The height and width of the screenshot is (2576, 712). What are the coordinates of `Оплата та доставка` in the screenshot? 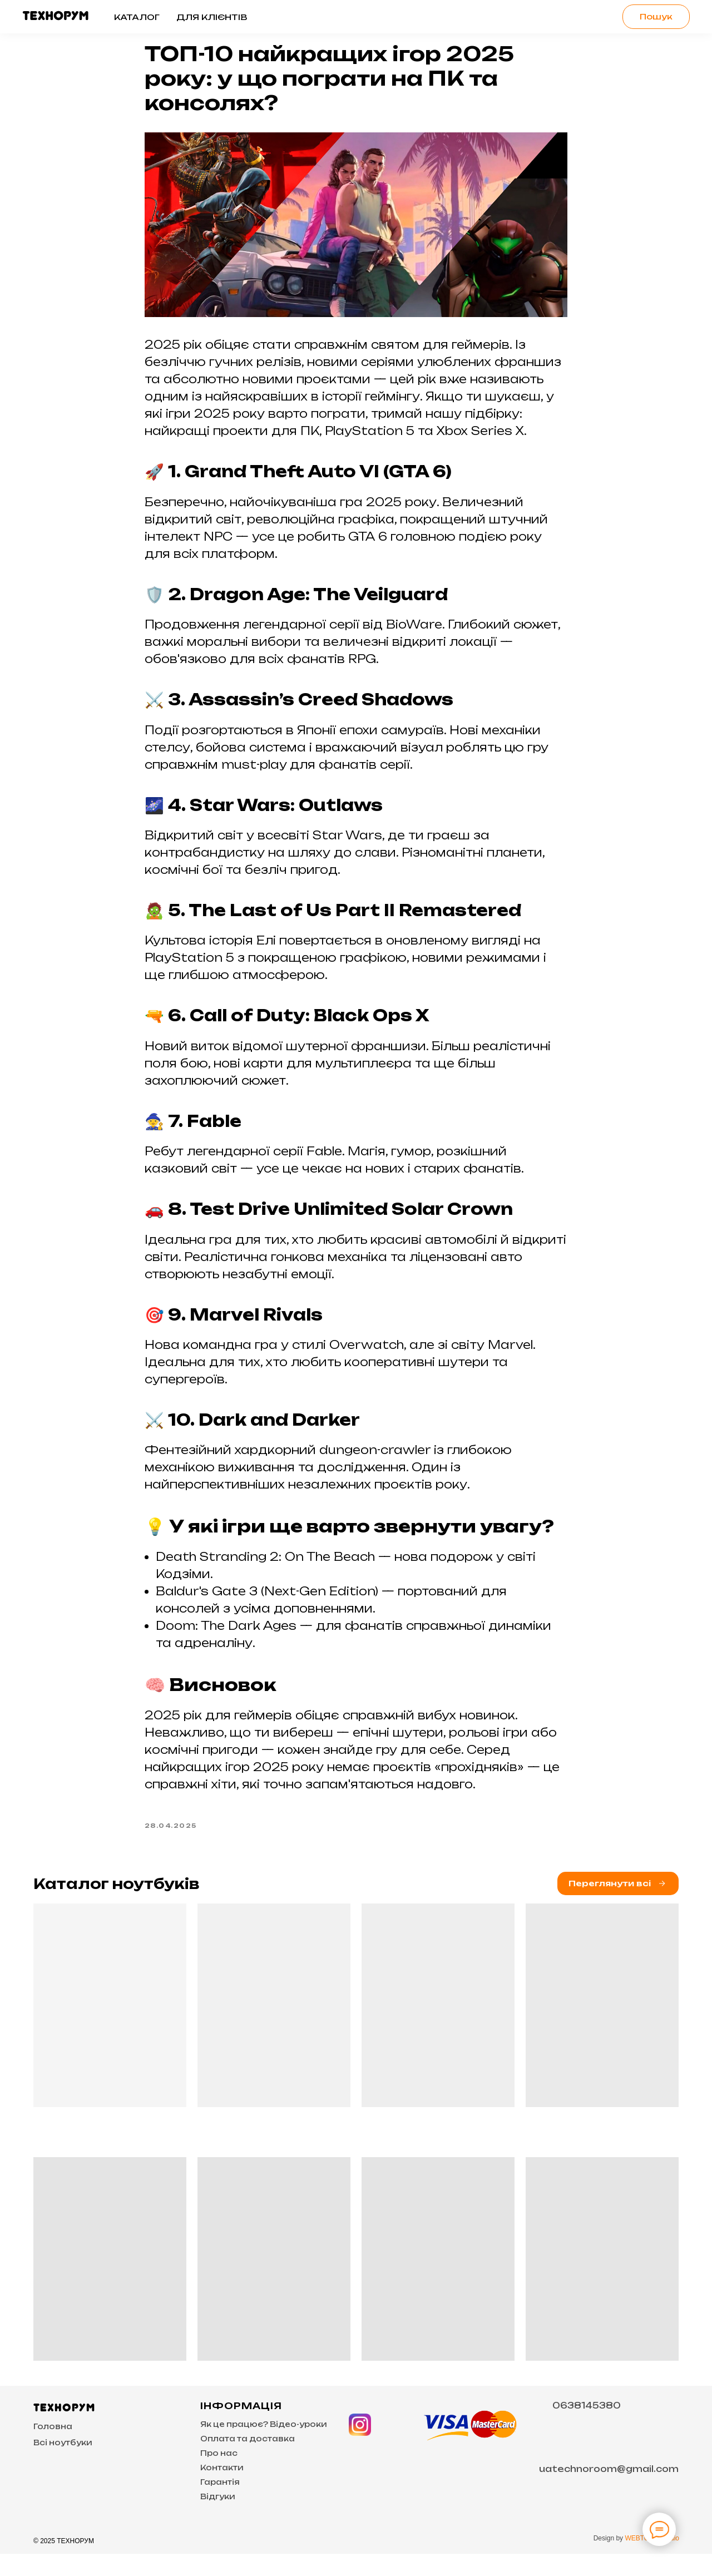 It's located at (247, 2460).